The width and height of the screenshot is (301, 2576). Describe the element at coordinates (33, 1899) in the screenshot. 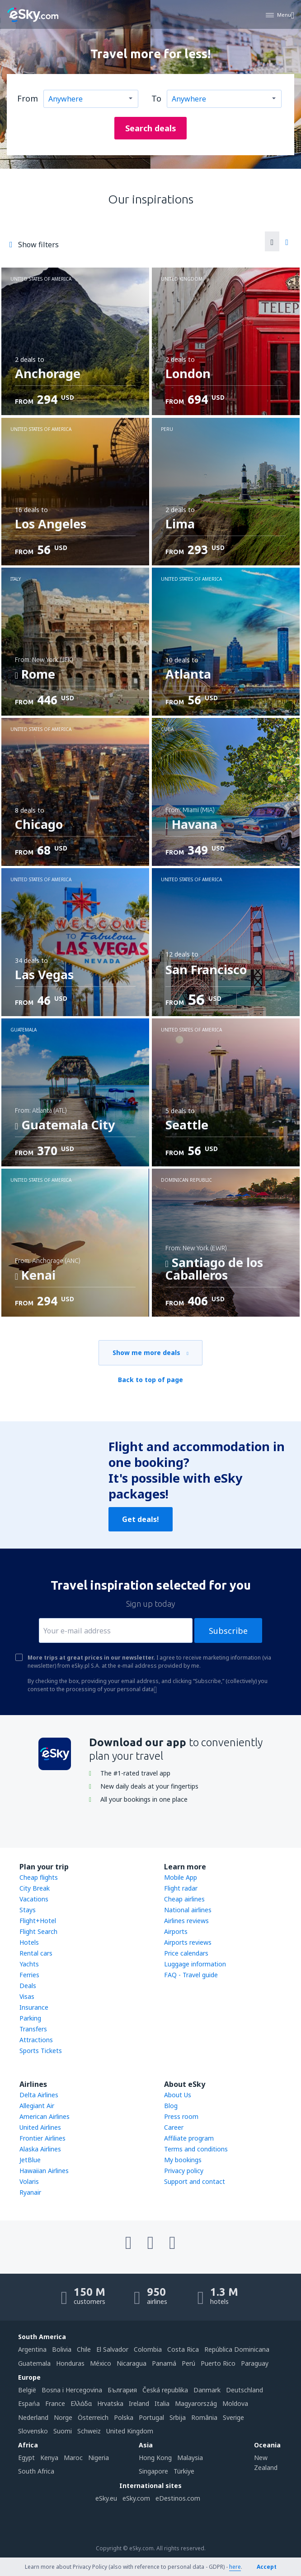

I see `Vacations` at that location.